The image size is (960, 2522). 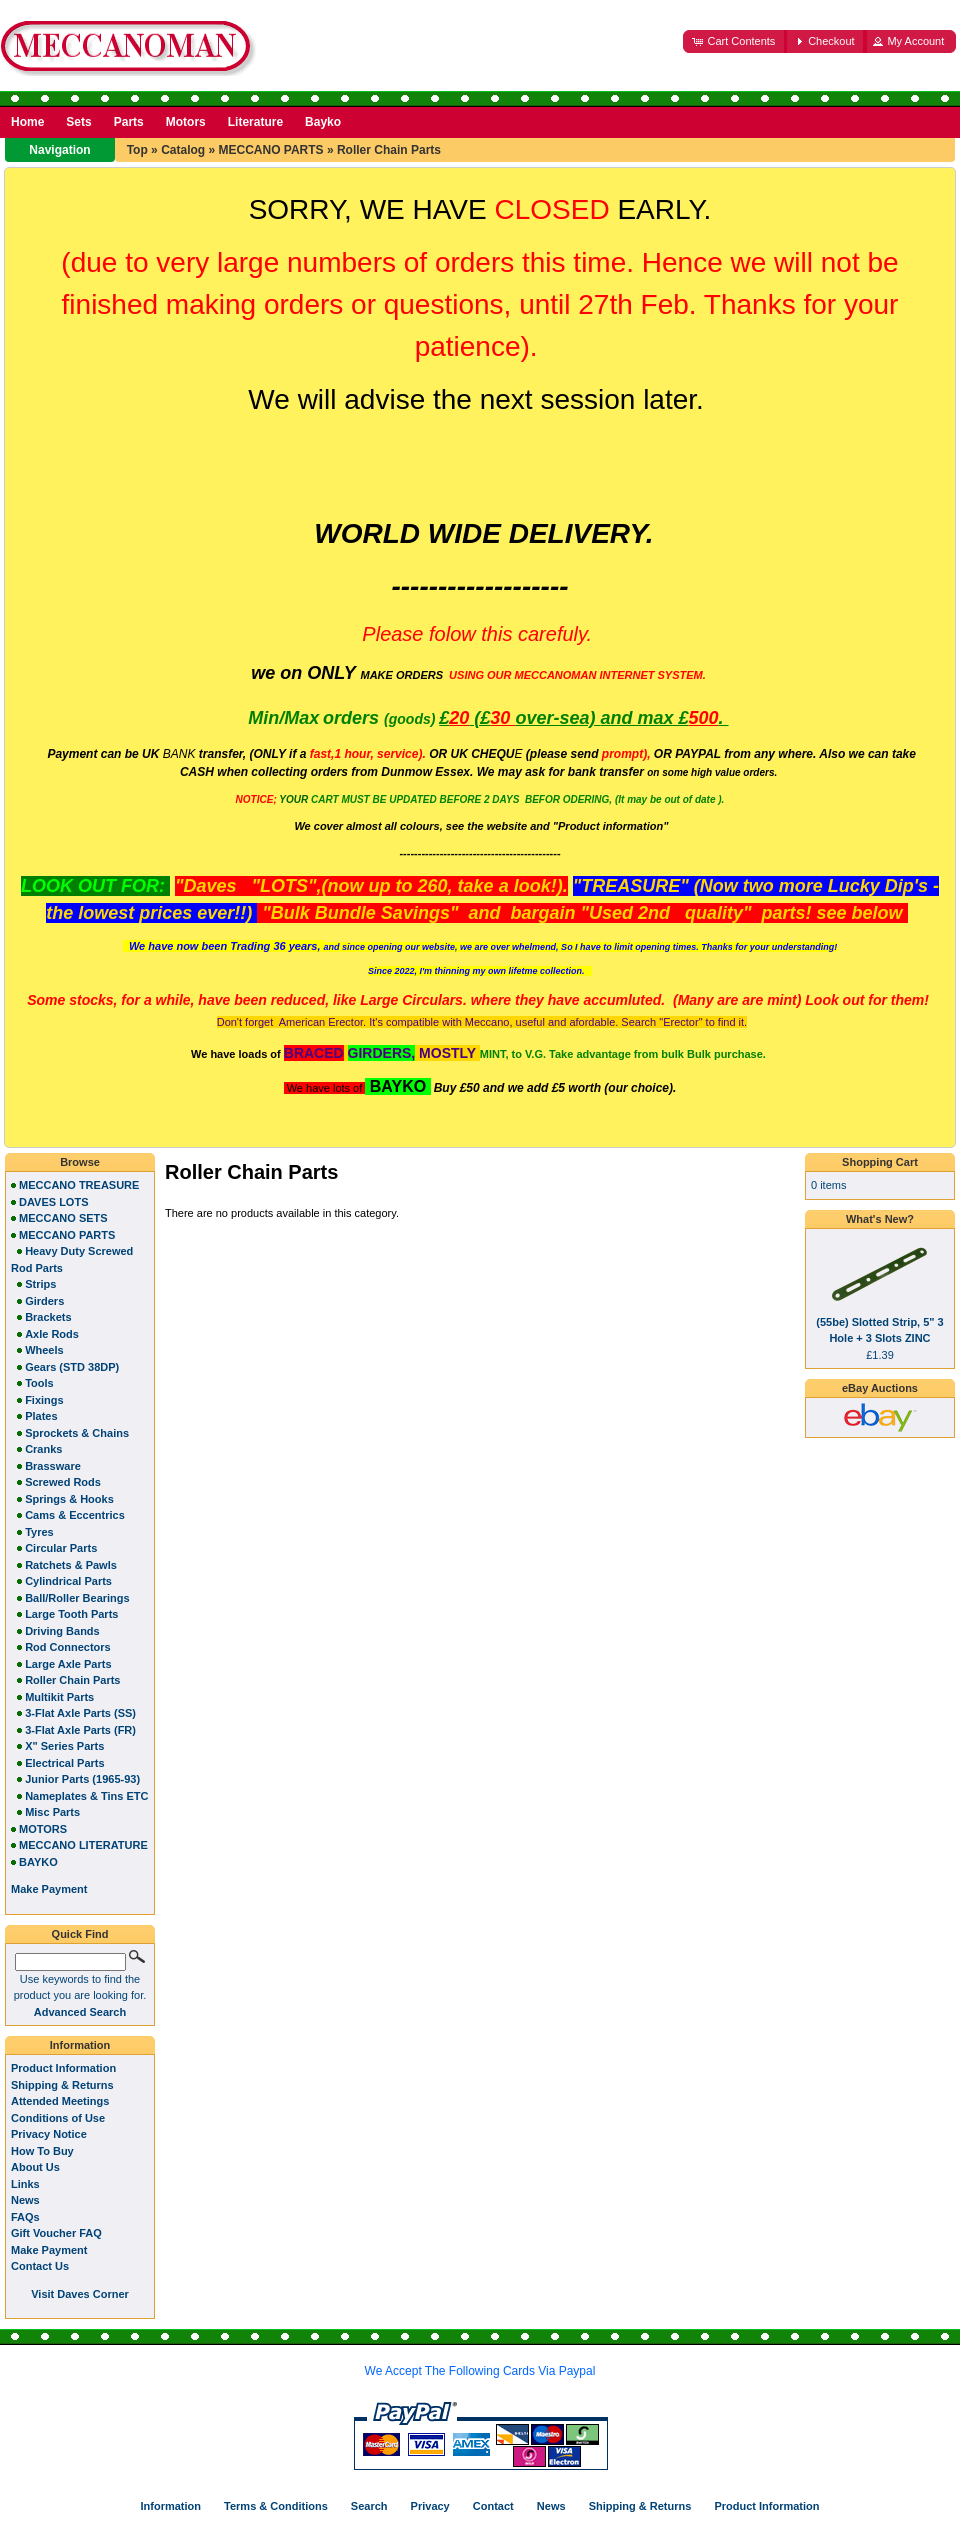 I want to click on eBay Auctions, so click(x=880, y=1388).